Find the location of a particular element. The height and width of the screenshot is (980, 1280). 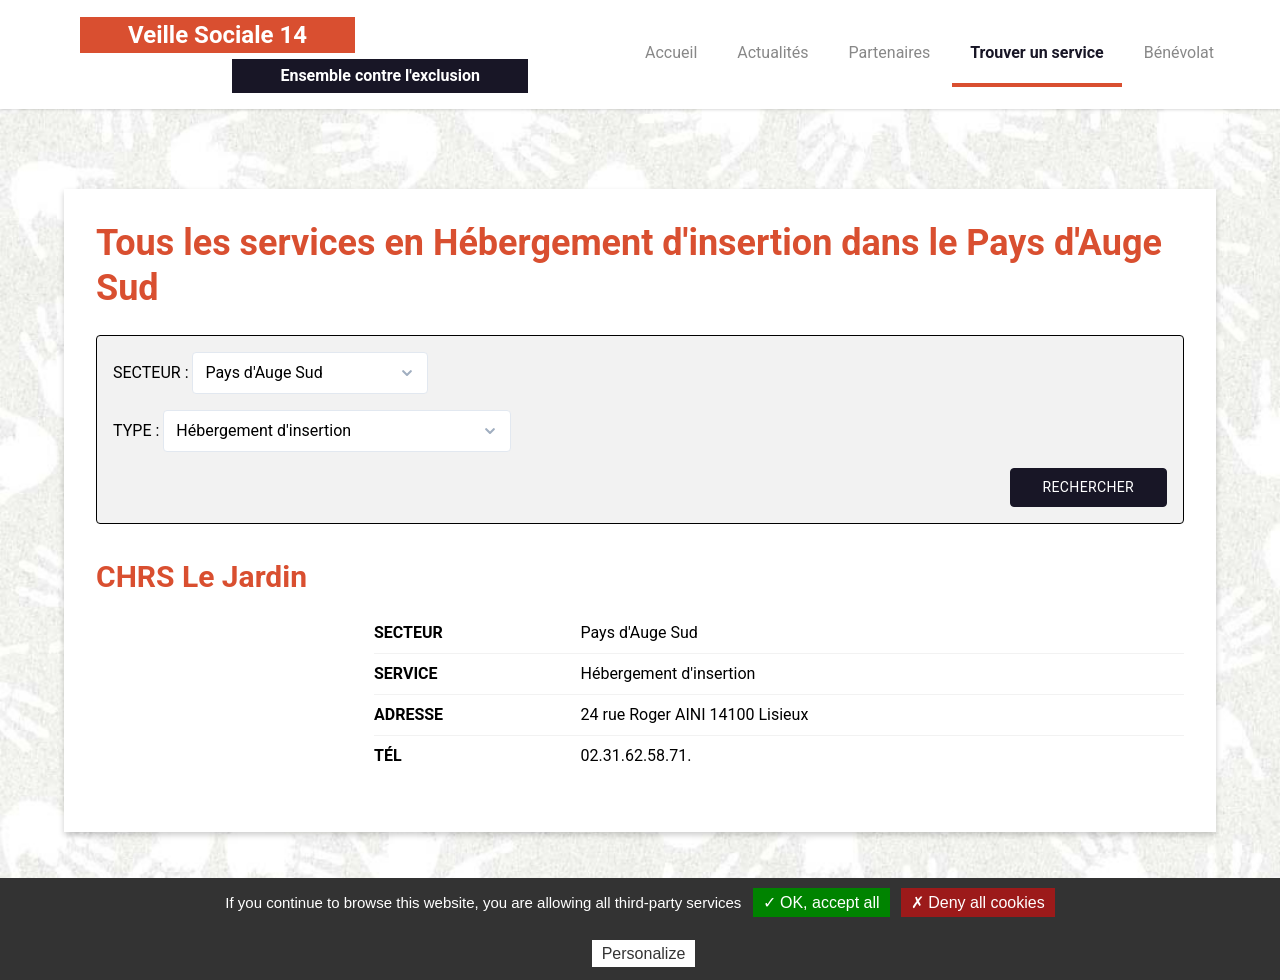

Actualités is located at coordinates (772, 52).